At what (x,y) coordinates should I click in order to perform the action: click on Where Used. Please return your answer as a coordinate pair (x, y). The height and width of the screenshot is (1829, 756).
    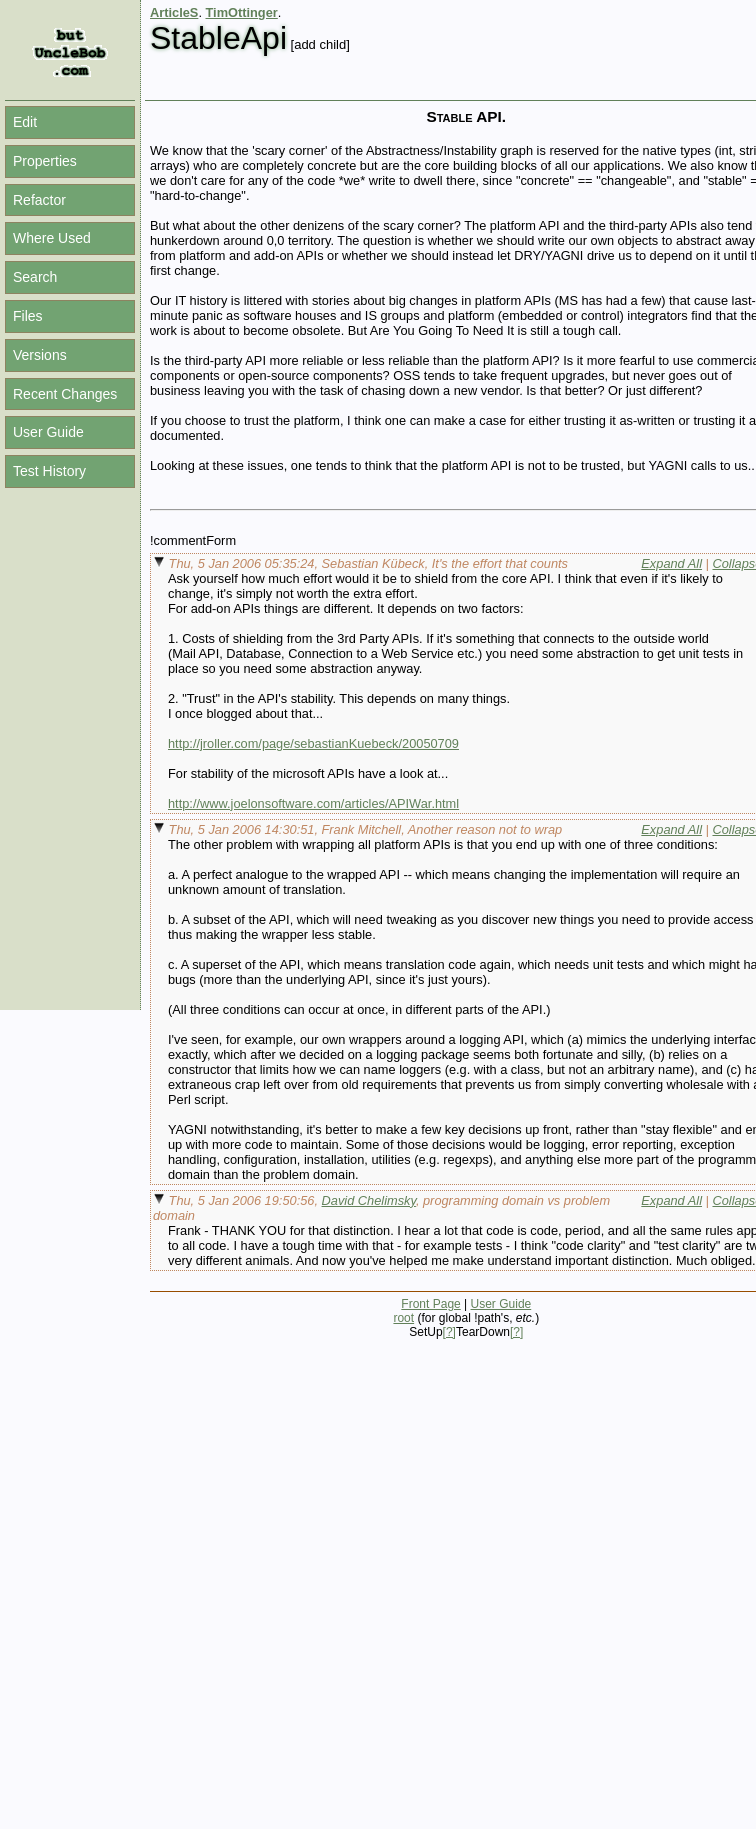
    Looking at the image, I should click on (52, 238).